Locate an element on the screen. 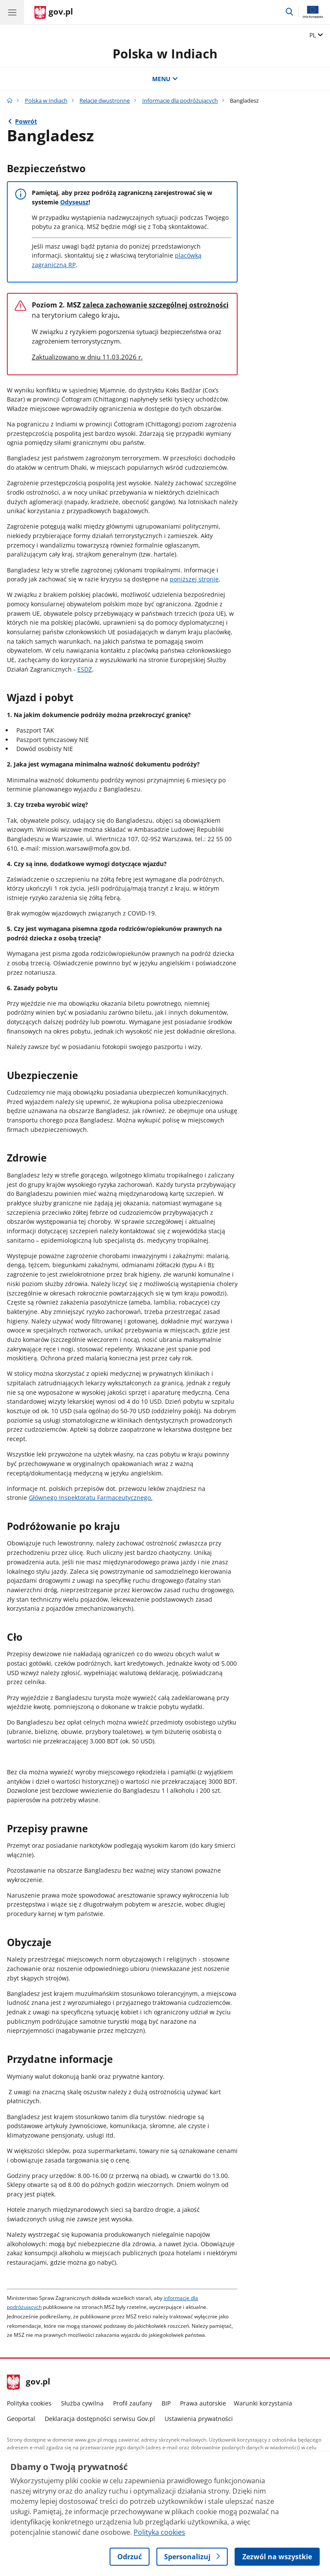 This screenshot has height=2576, width=330. BIP is located at coordinates (166, 2403).